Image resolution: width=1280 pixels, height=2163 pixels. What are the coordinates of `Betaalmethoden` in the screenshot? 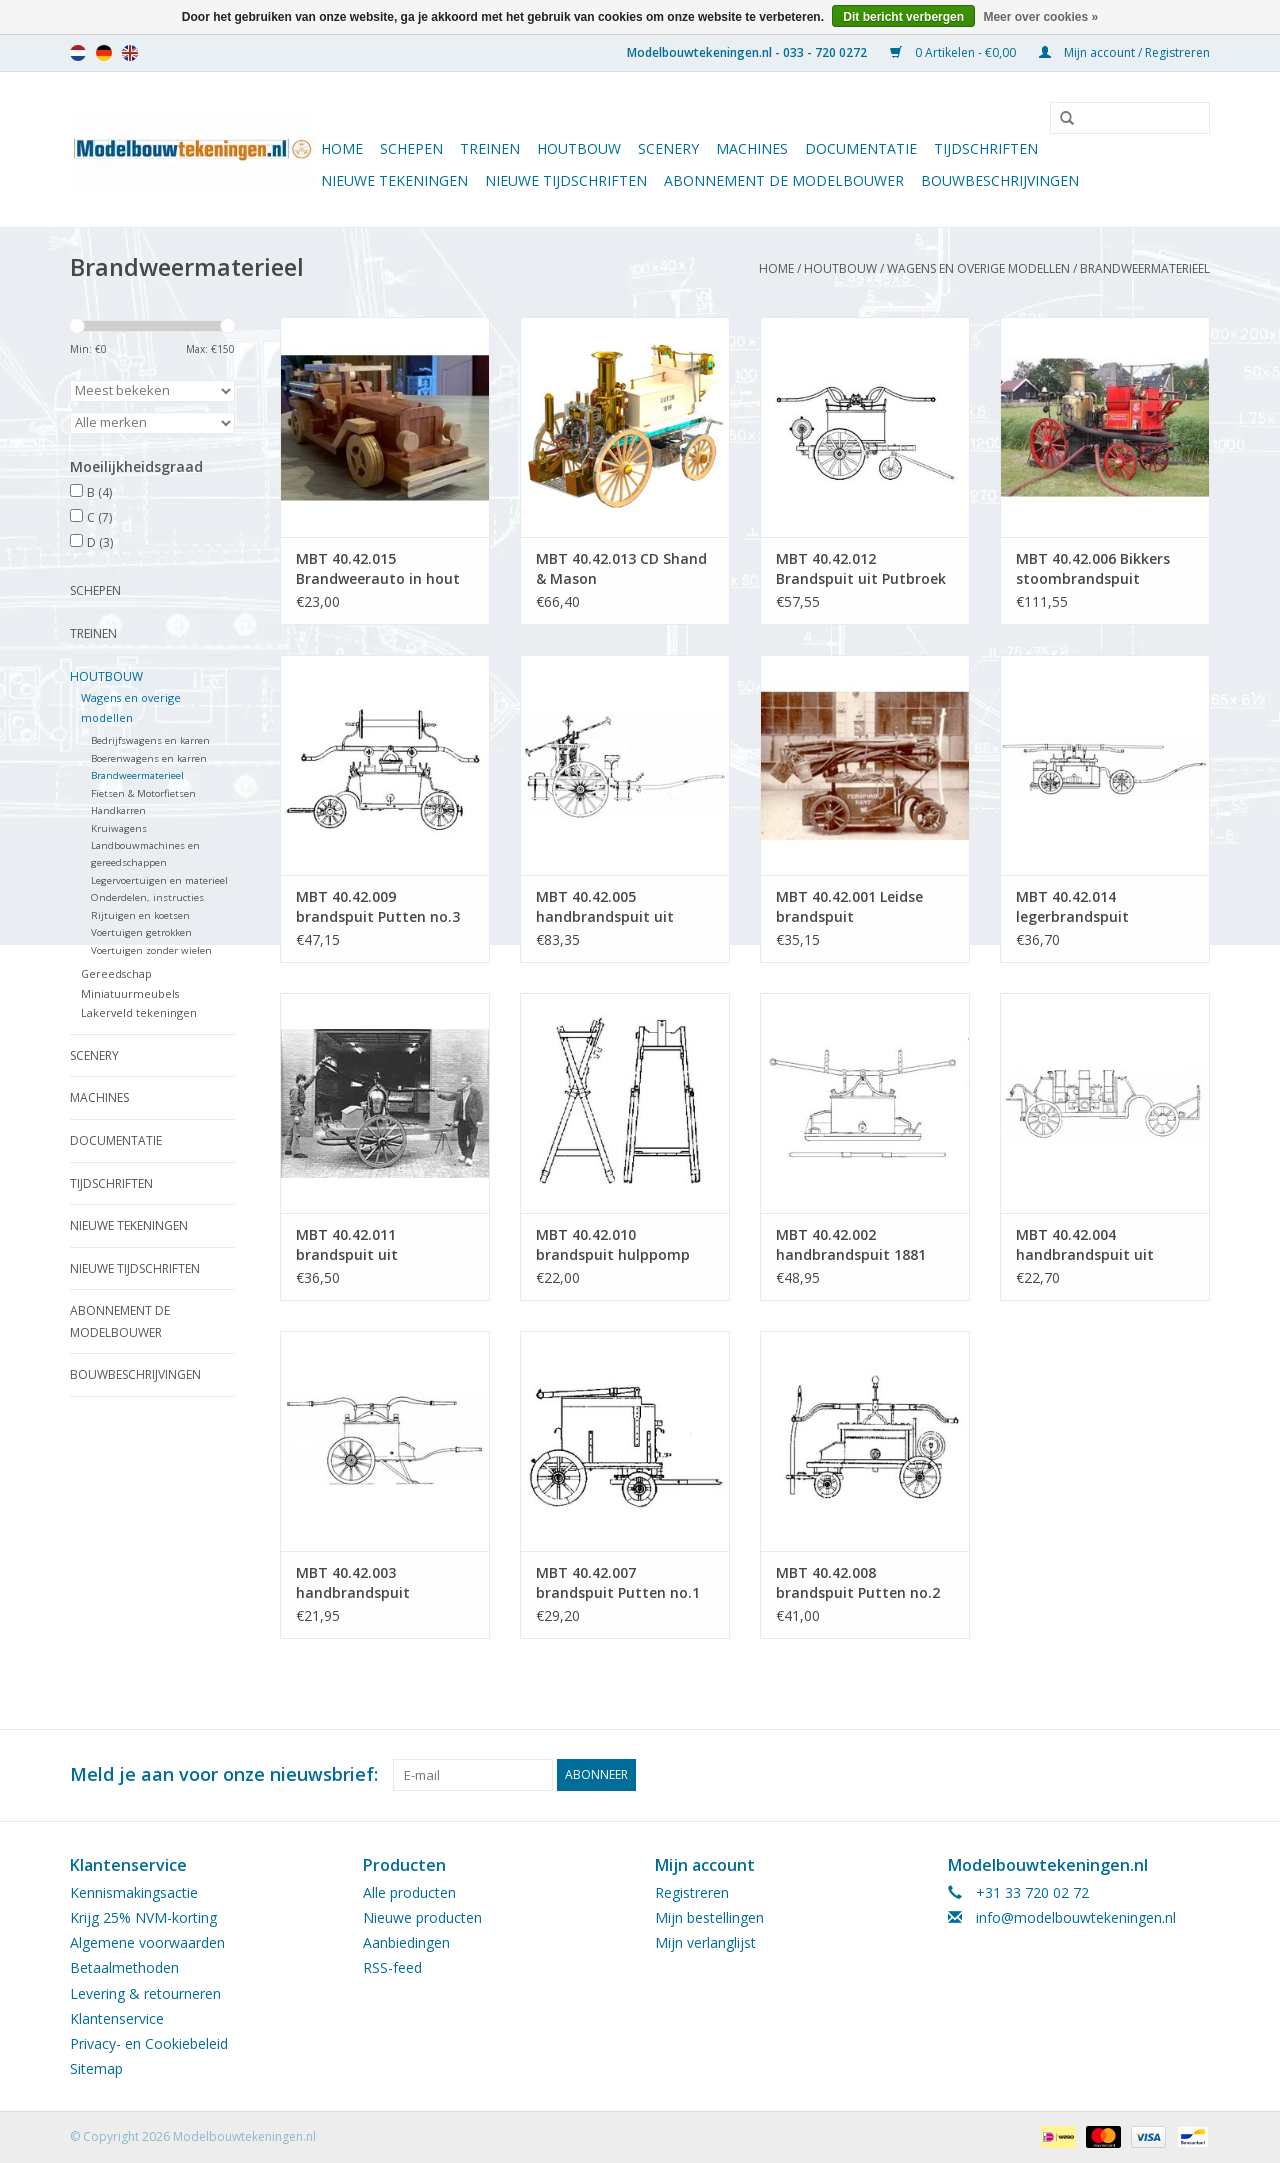 It's located at (124, 1967).